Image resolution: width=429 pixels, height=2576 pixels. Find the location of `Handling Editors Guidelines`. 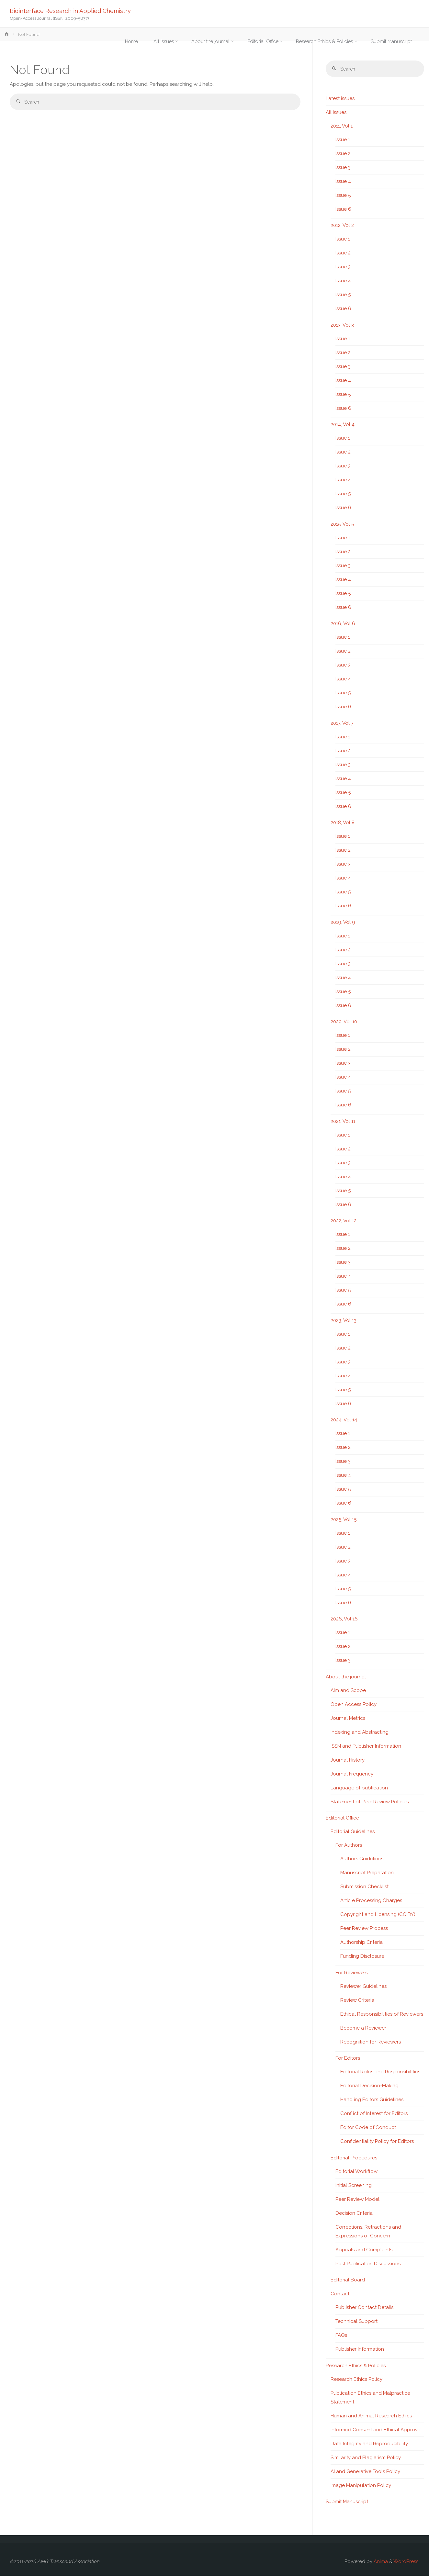

Handling Editors Guidelines is located at coordinates (371, 2100).